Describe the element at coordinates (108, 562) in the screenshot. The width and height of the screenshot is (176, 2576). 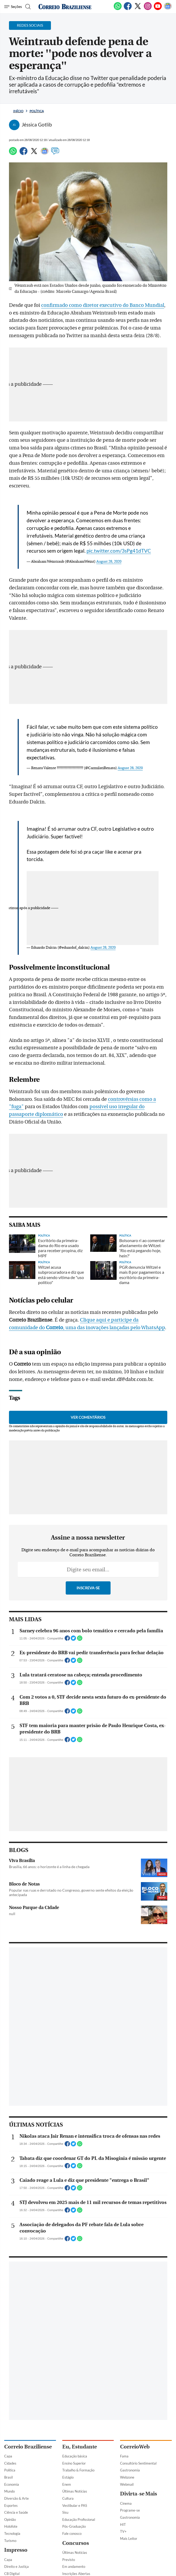
I see `August 28, 2020` at that location.